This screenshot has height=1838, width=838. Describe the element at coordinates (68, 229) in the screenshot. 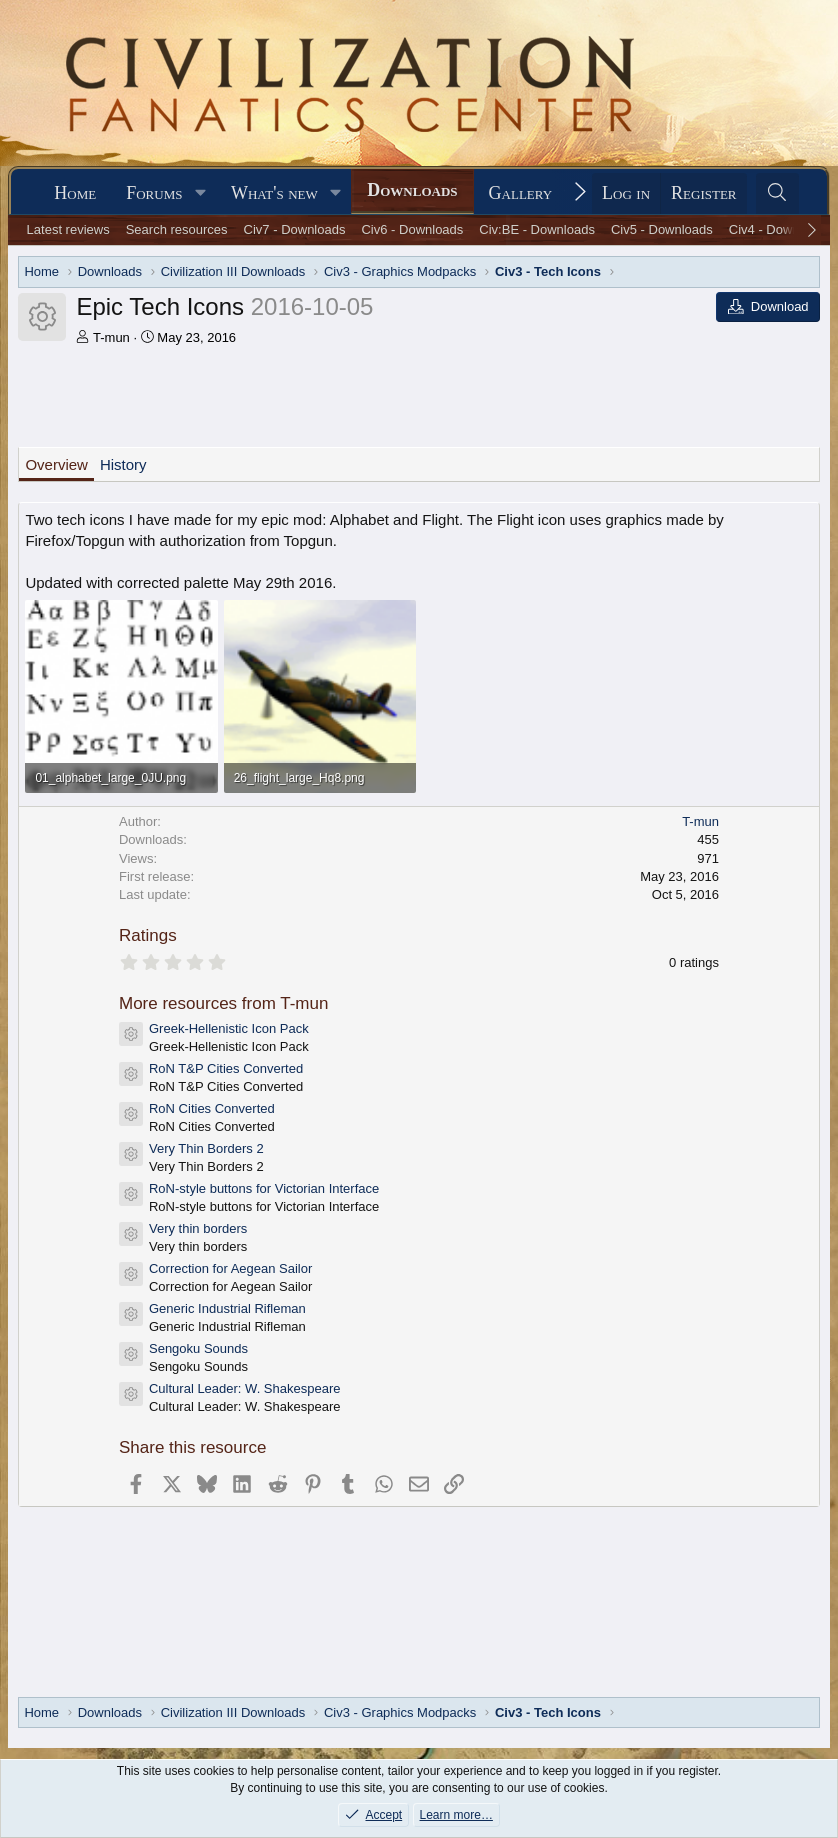

I see `Latest reviews` at that location.